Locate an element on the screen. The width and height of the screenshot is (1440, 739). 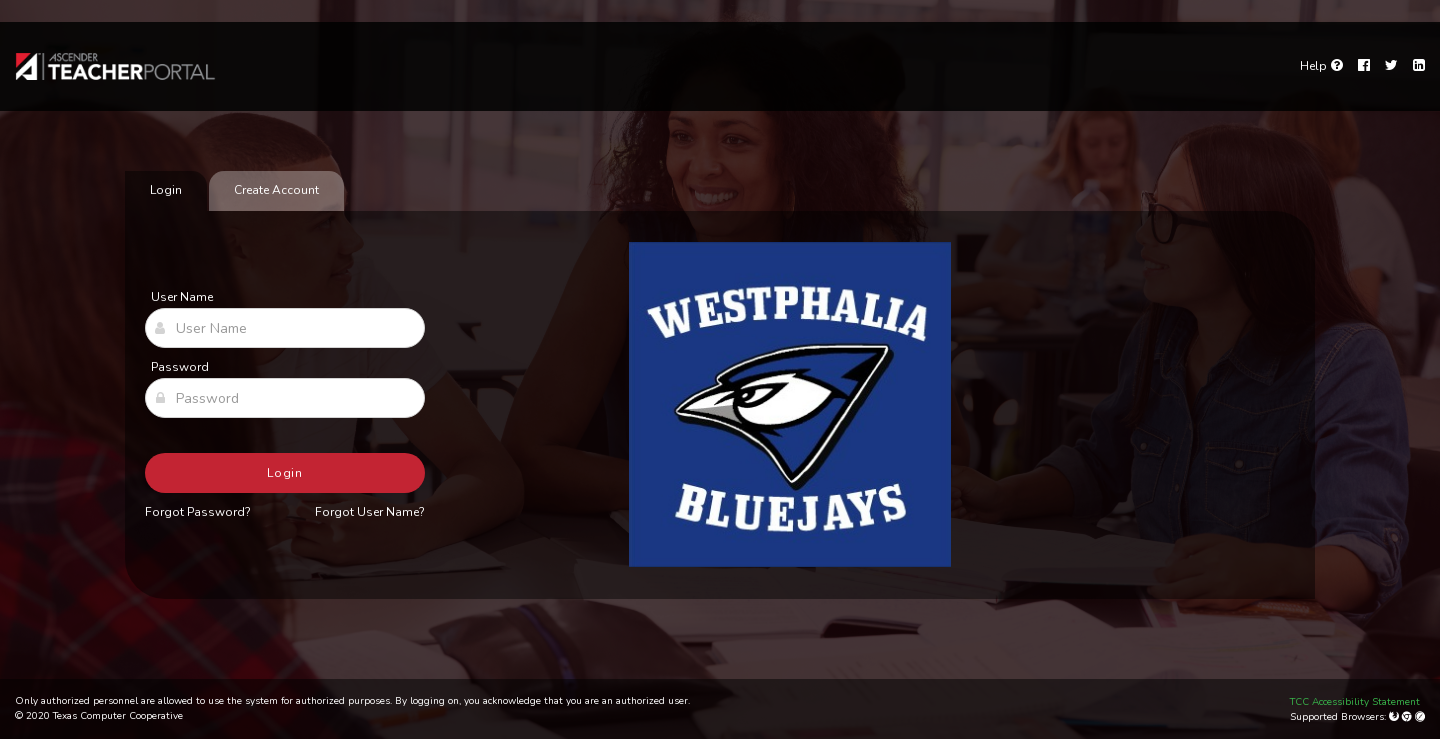
TCC Accessibility Statement is located at coordinates (1355, 702).